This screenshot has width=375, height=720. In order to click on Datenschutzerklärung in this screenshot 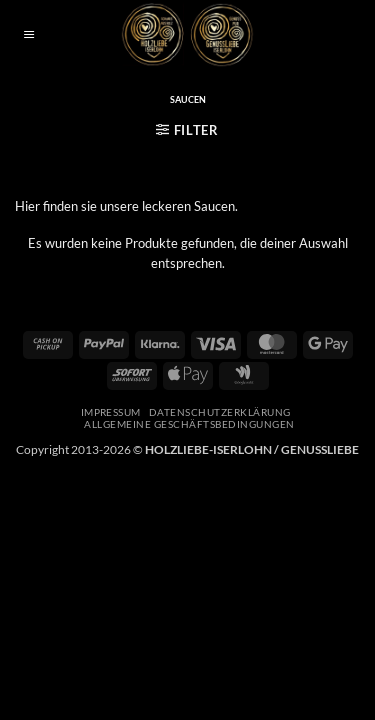, I will do `click(220, 412)`.